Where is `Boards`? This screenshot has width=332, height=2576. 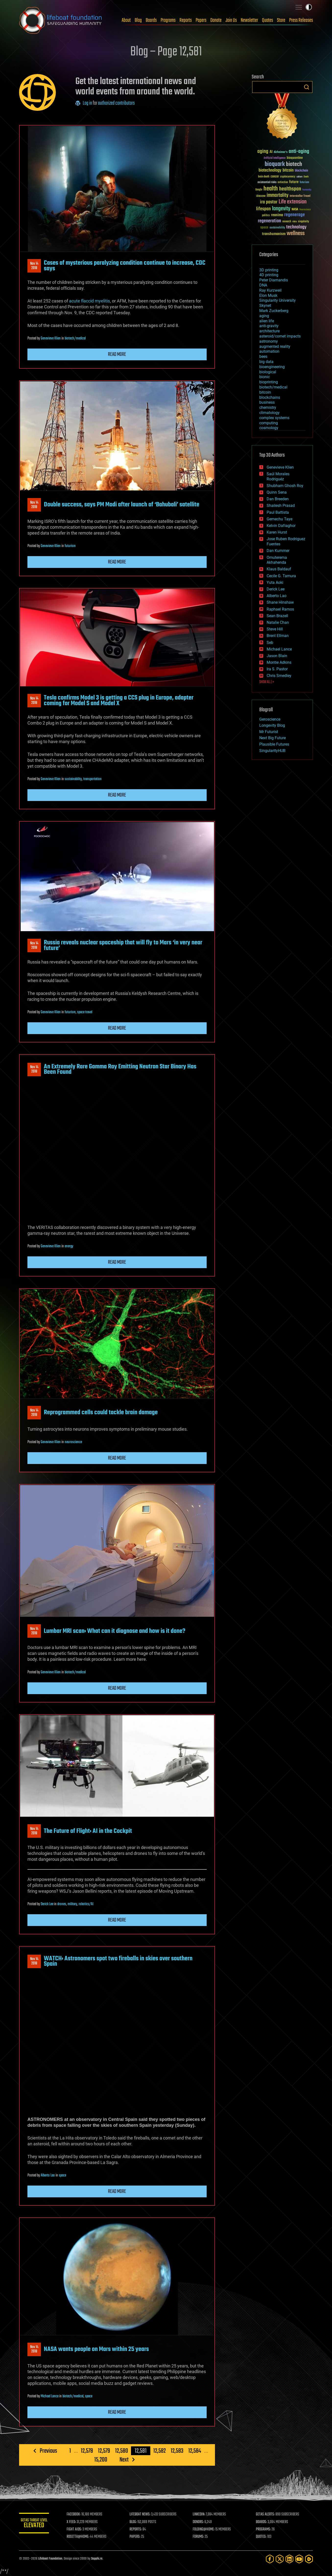
Boards is located at coordinates (151, 20).